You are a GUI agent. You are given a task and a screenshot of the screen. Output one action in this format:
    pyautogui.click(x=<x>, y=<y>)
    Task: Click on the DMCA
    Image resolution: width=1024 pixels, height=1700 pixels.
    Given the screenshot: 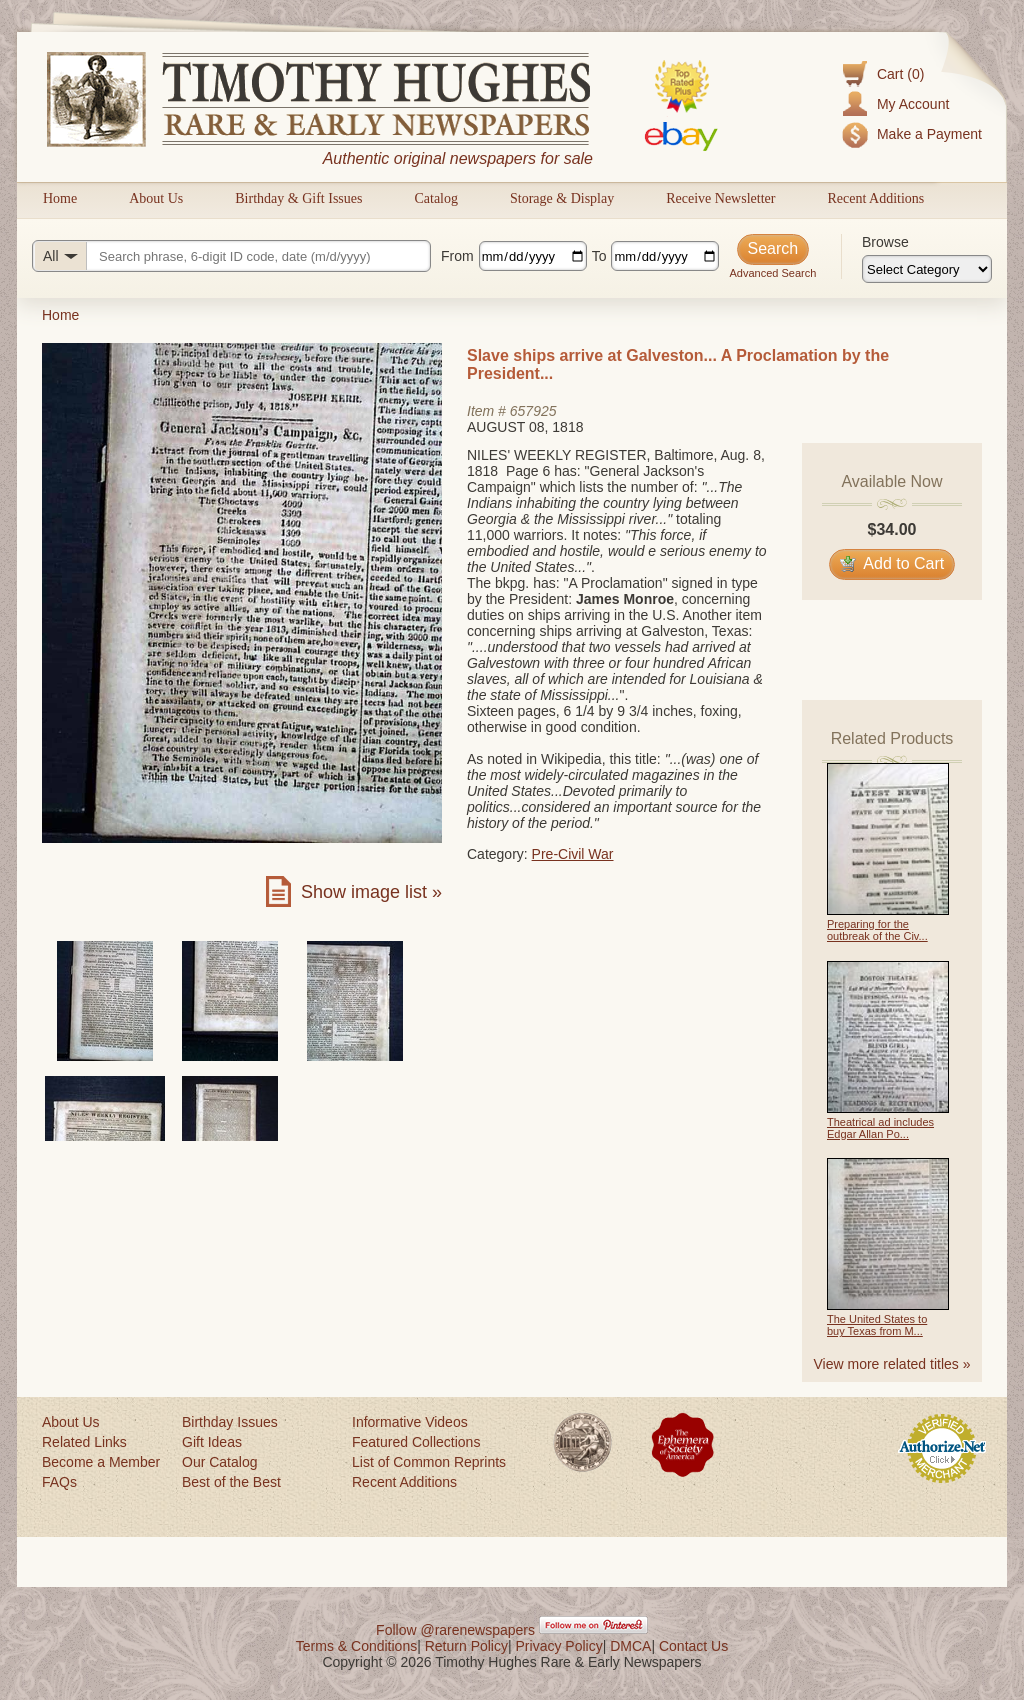 What is the action you would take?
    pyautogui.click(x=630, y=1646)
    